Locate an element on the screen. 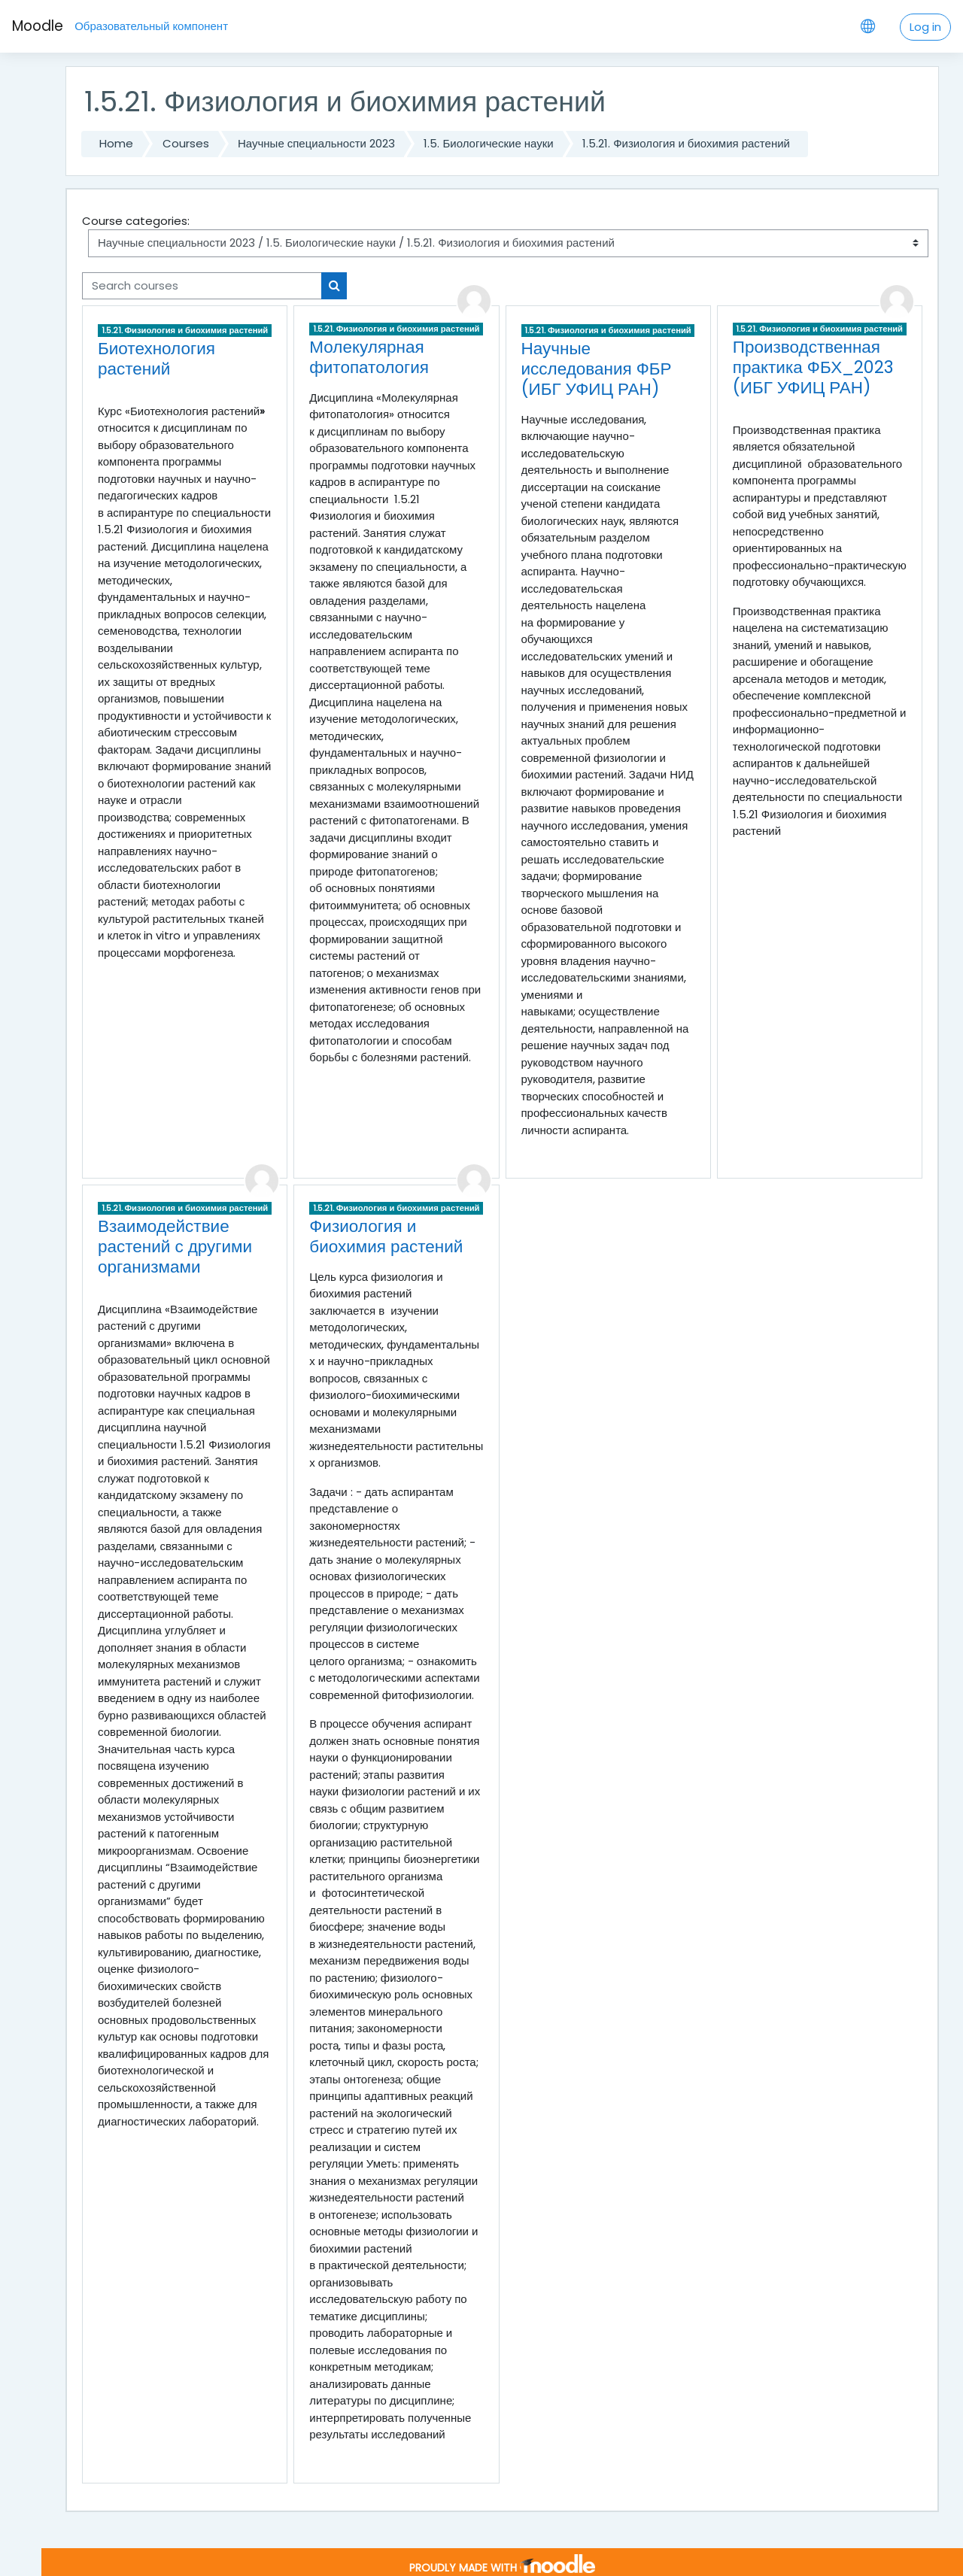  Взаимодействие растений с другими организмами is located at coordinates (175, 1246).